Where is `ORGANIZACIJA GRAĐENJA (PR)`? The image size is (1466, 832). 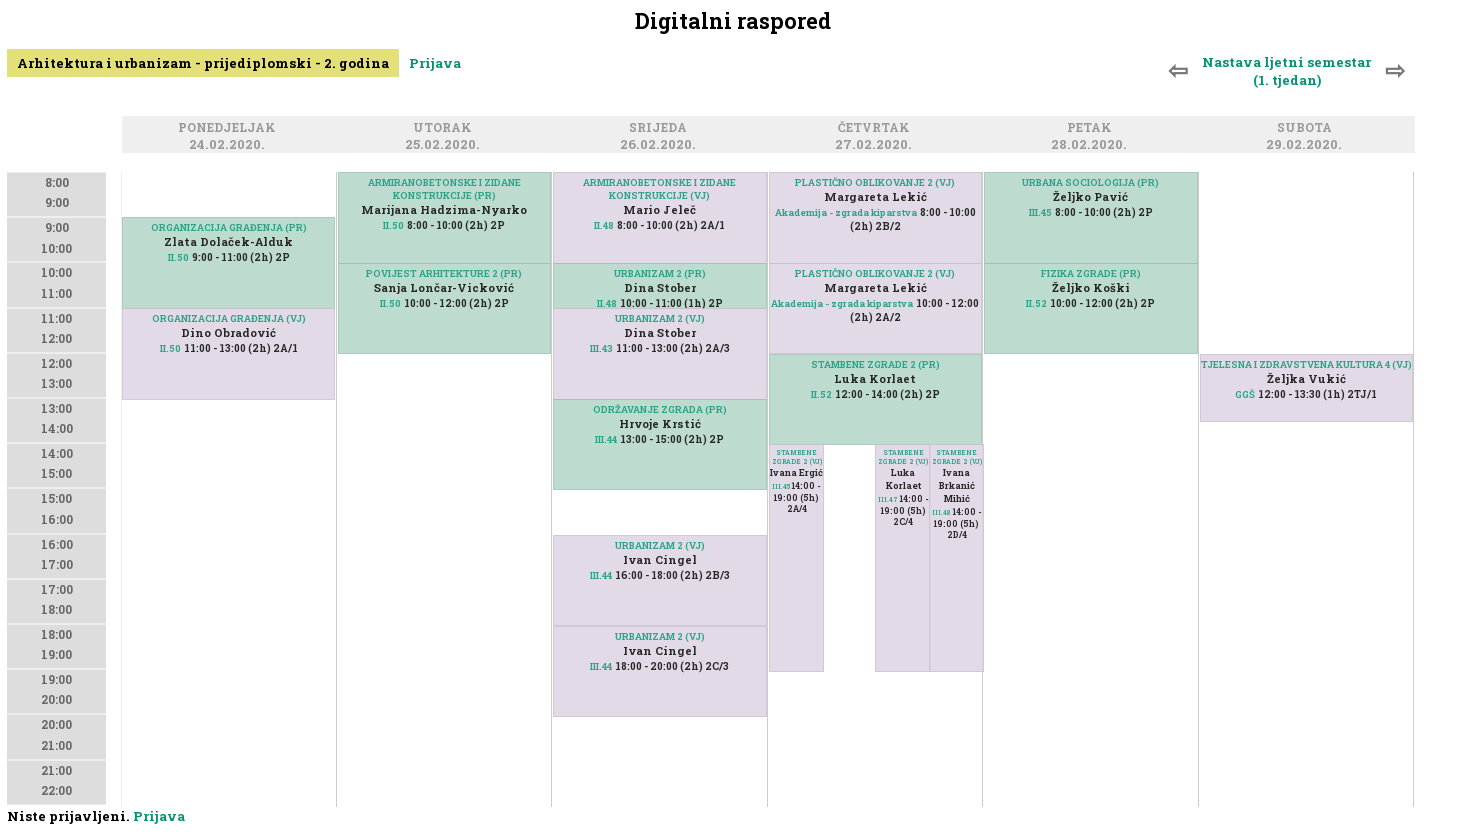
ORGANIZACIJA GRAĐENJA (PR) is located at coordinates (229, 227).